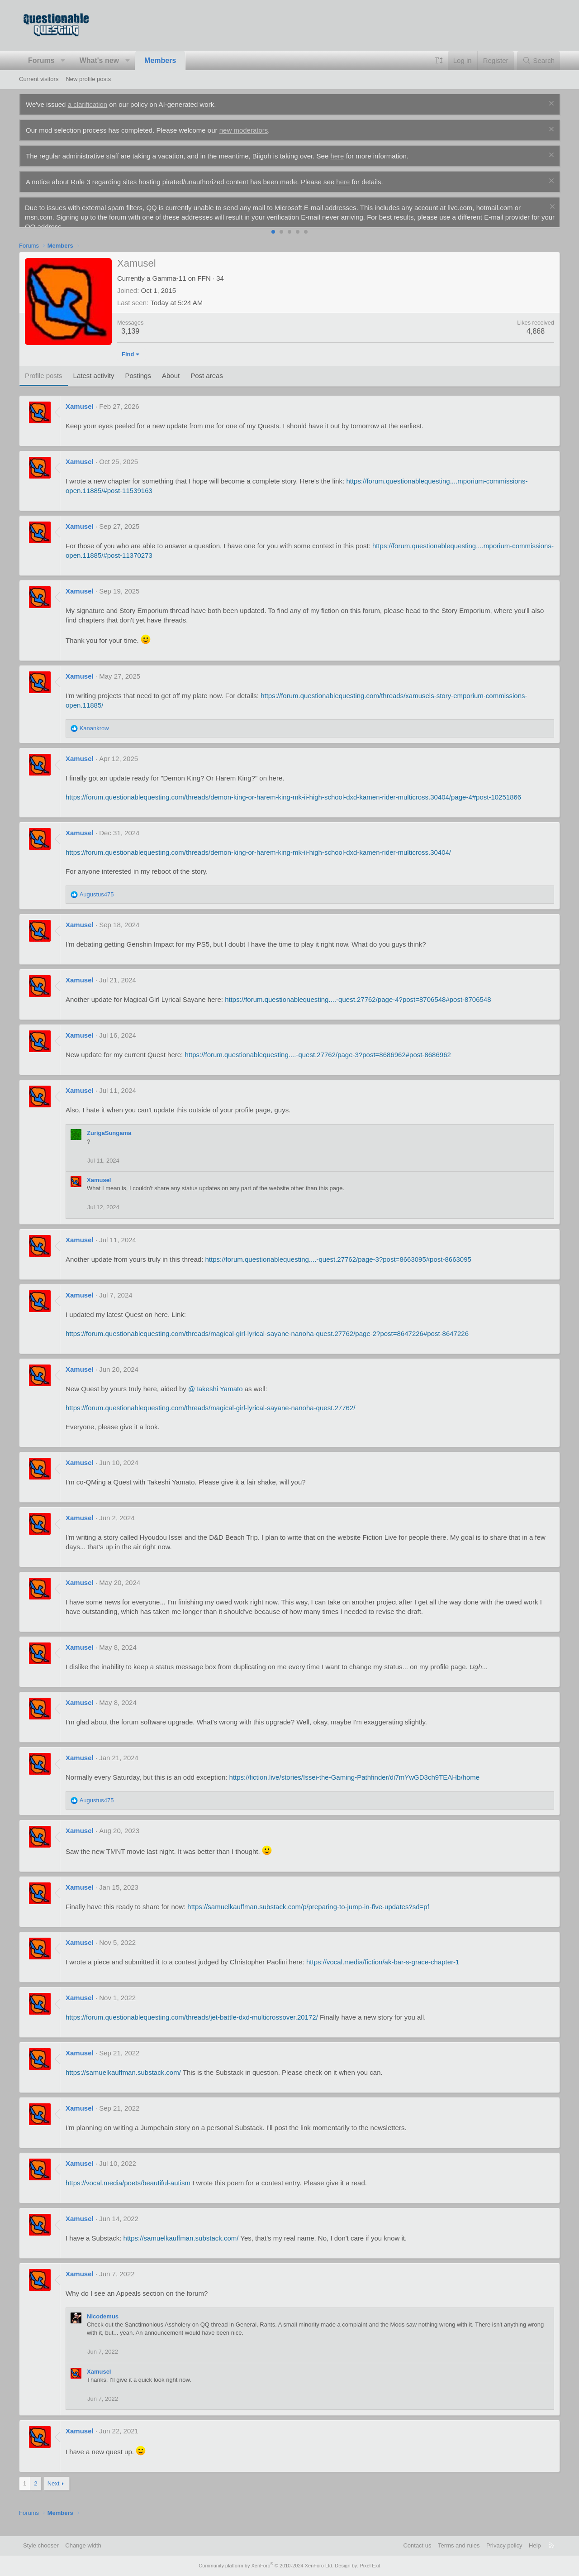 The width and height of the screenshot is (579, 2576). What do you see at coordinates (83, 2545) in the screenshot?
I see `Change width [button]` at bounding box center [83, 2545].